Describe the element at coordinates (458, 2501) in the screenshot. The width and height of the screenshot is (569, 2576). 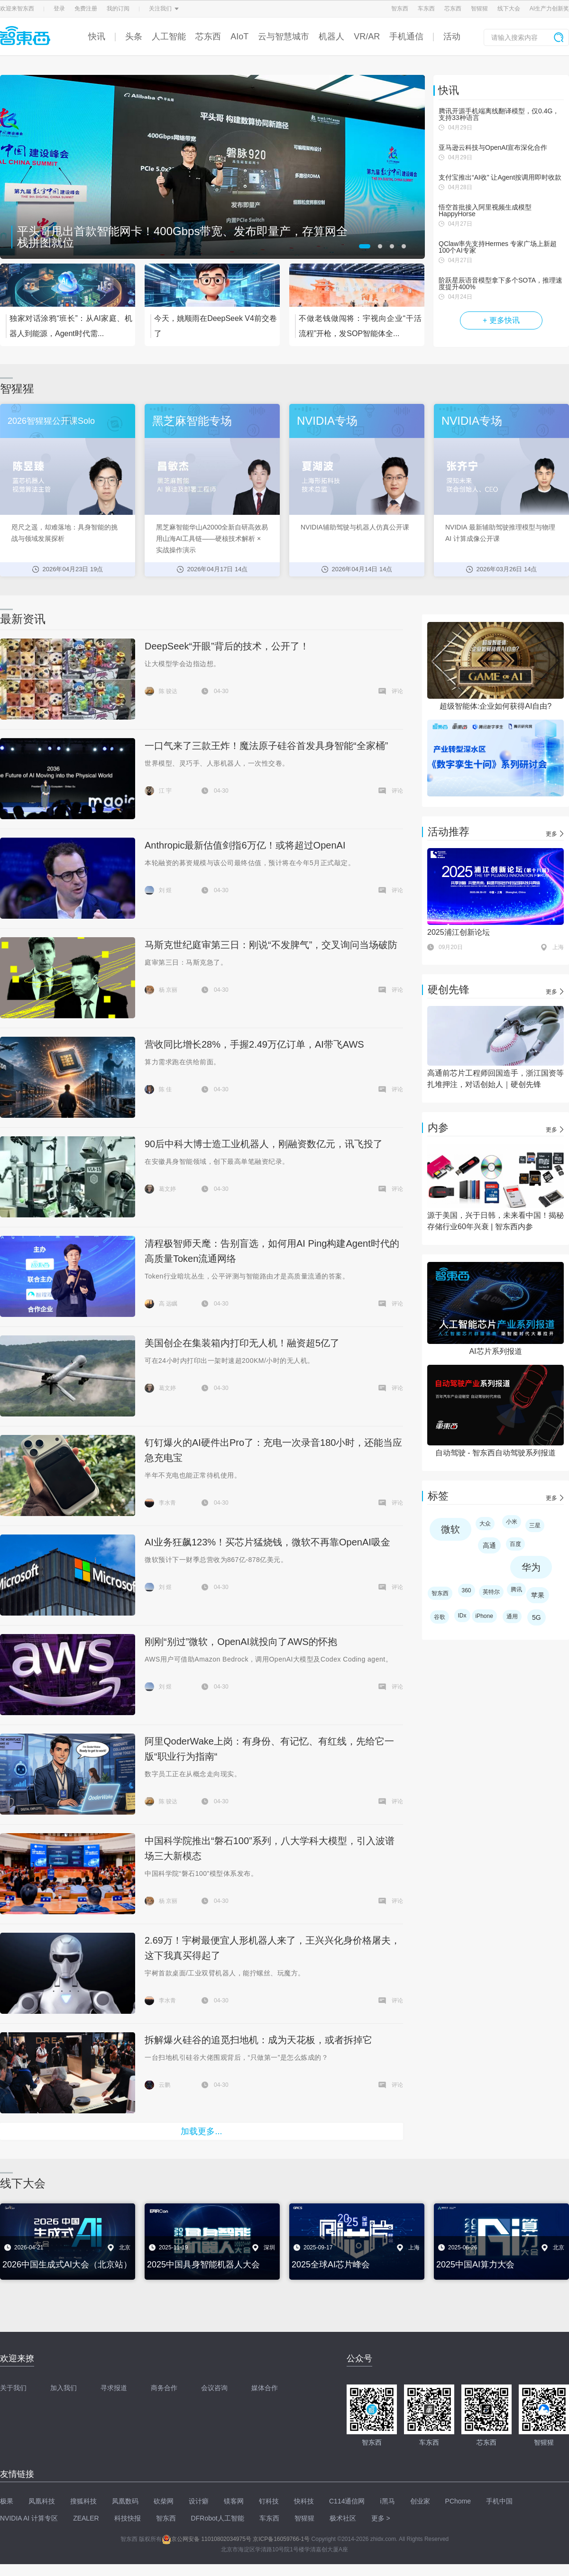
I see `PChome` at that location.